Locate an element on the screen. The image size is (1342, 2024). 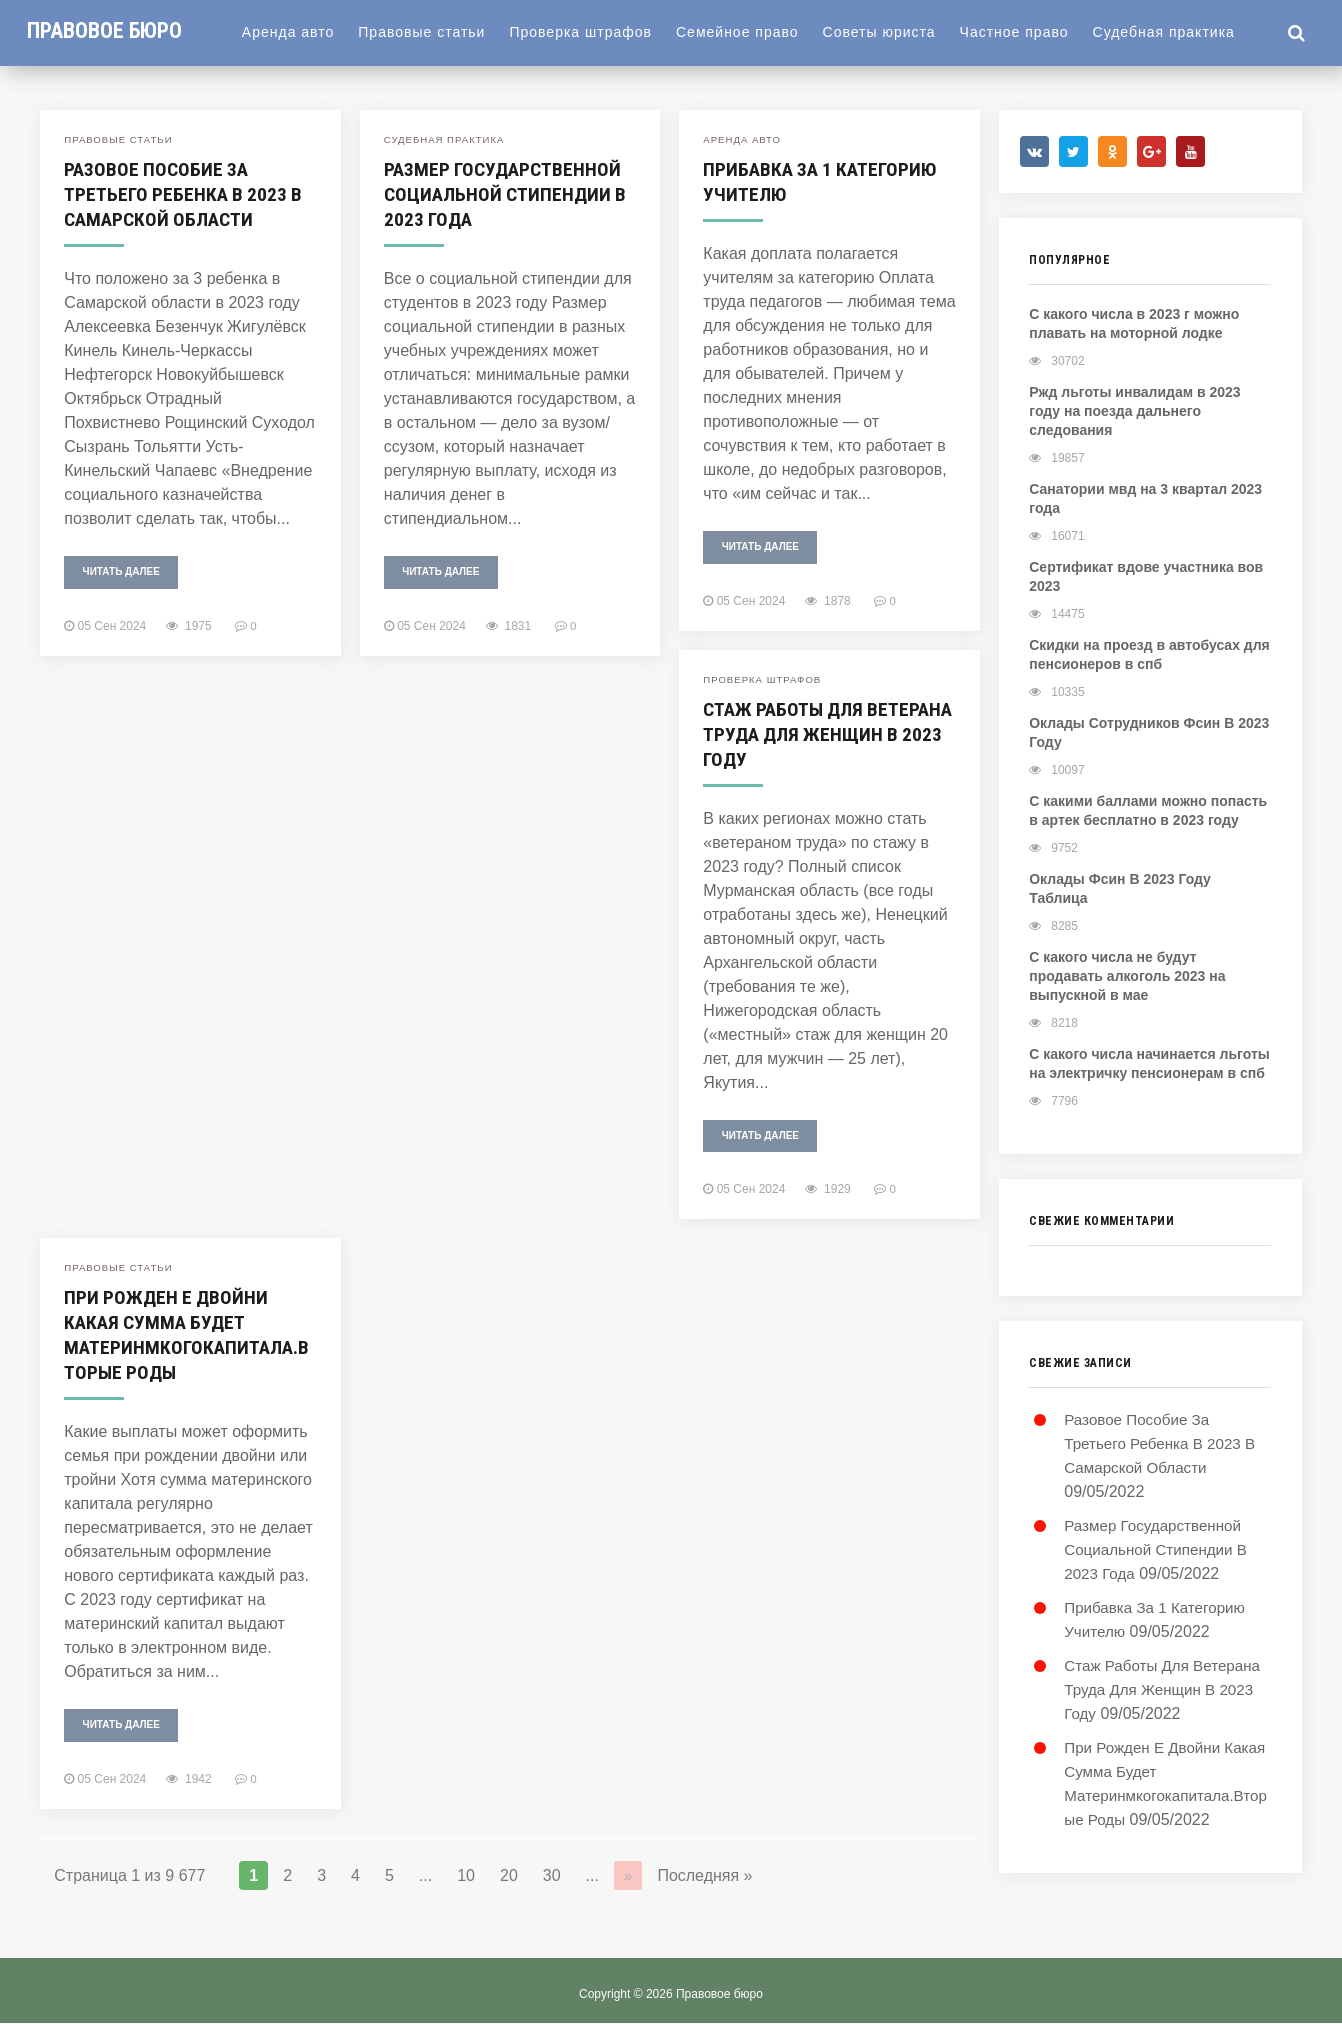
Судебная практика is located at coordinates (1180, 32).